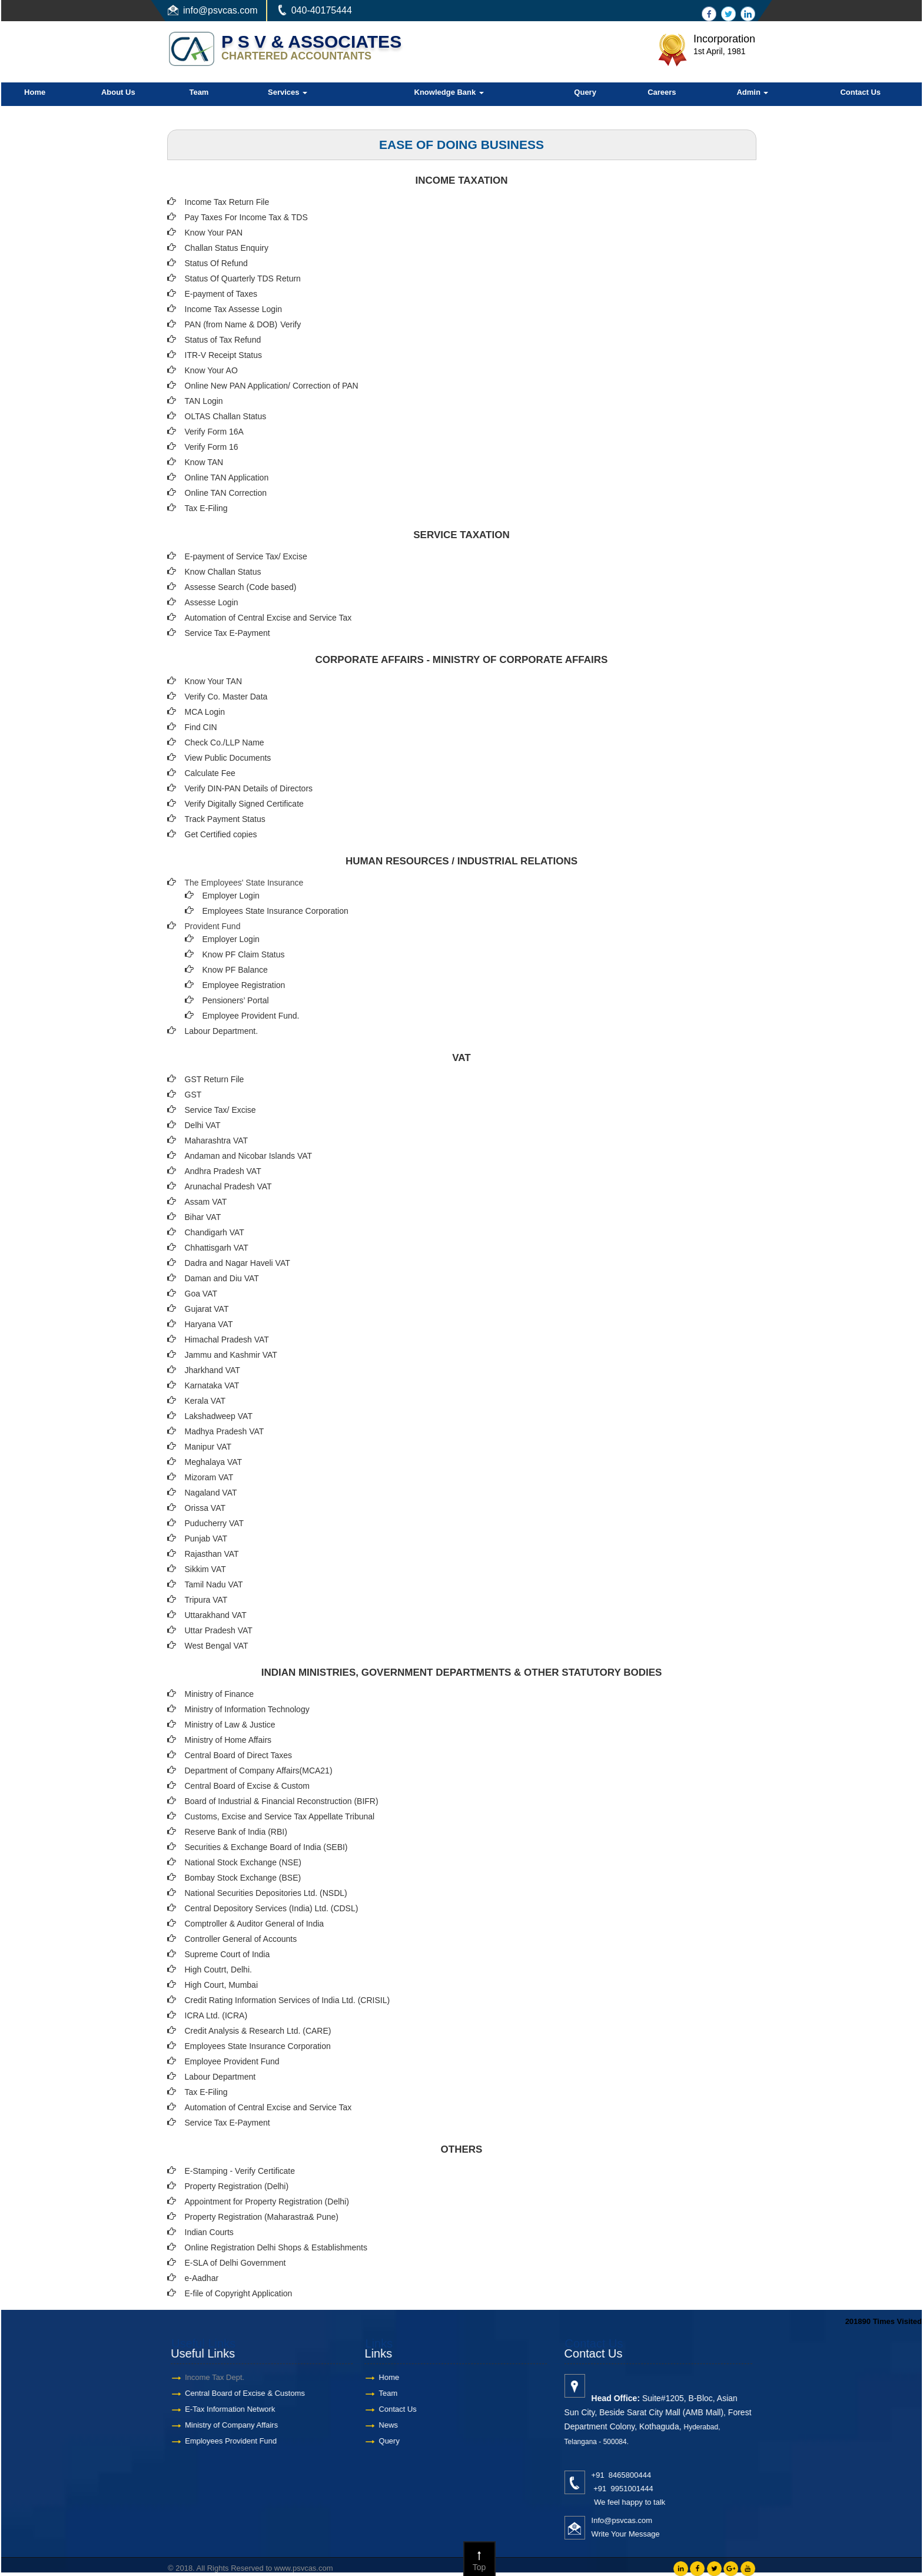 The width and height of the screenshot is (923, 2576). What do you see at coordinates (204, 401) in the screenshot?
I see `TAN Login` at bounding box center [204, 401].